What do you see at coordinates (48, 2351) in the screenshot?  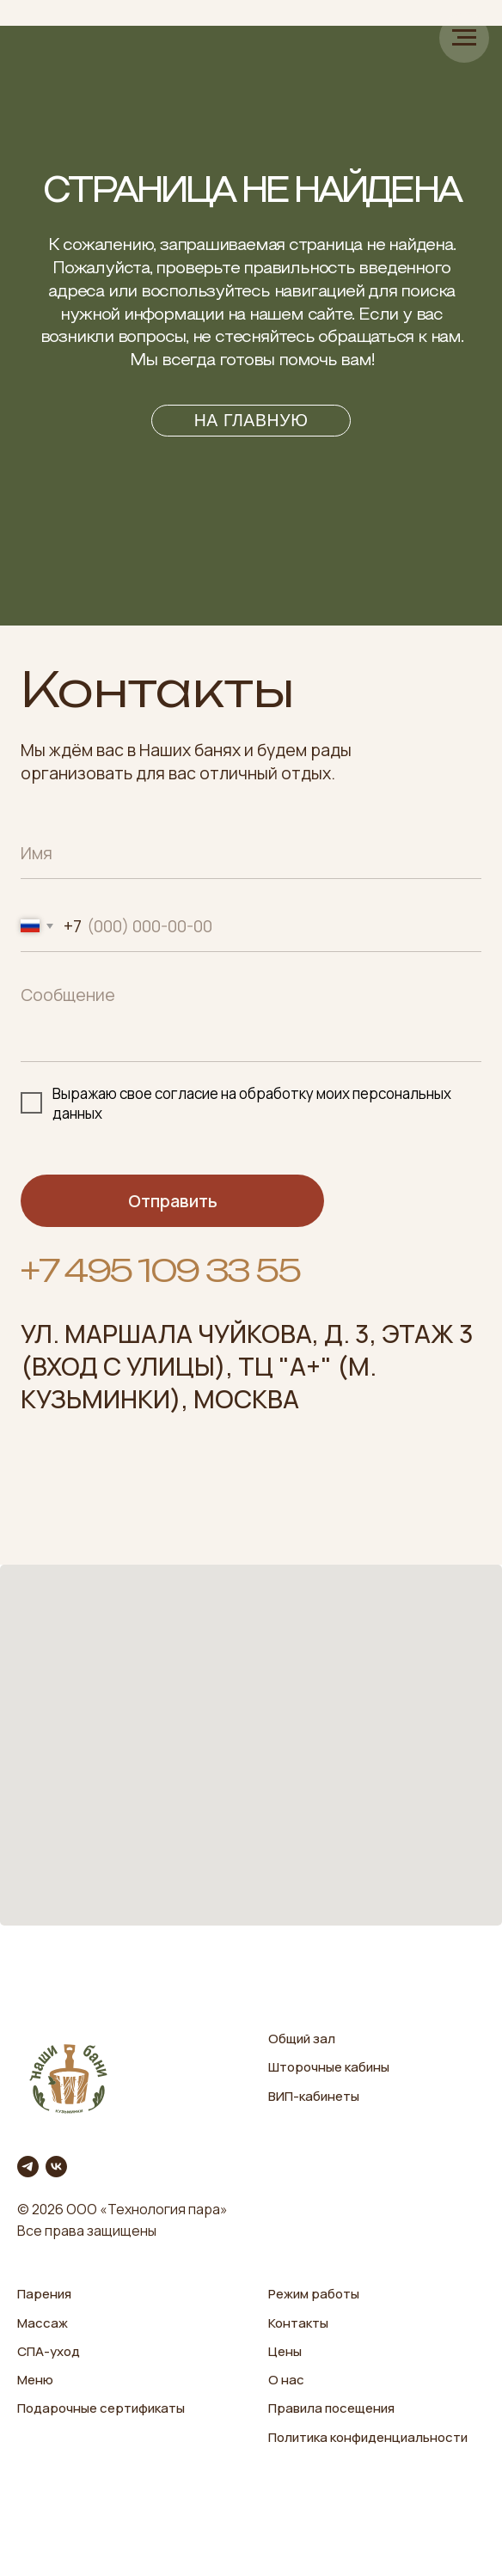 I see `СПА-уход` at bounding box center [48, 2351].